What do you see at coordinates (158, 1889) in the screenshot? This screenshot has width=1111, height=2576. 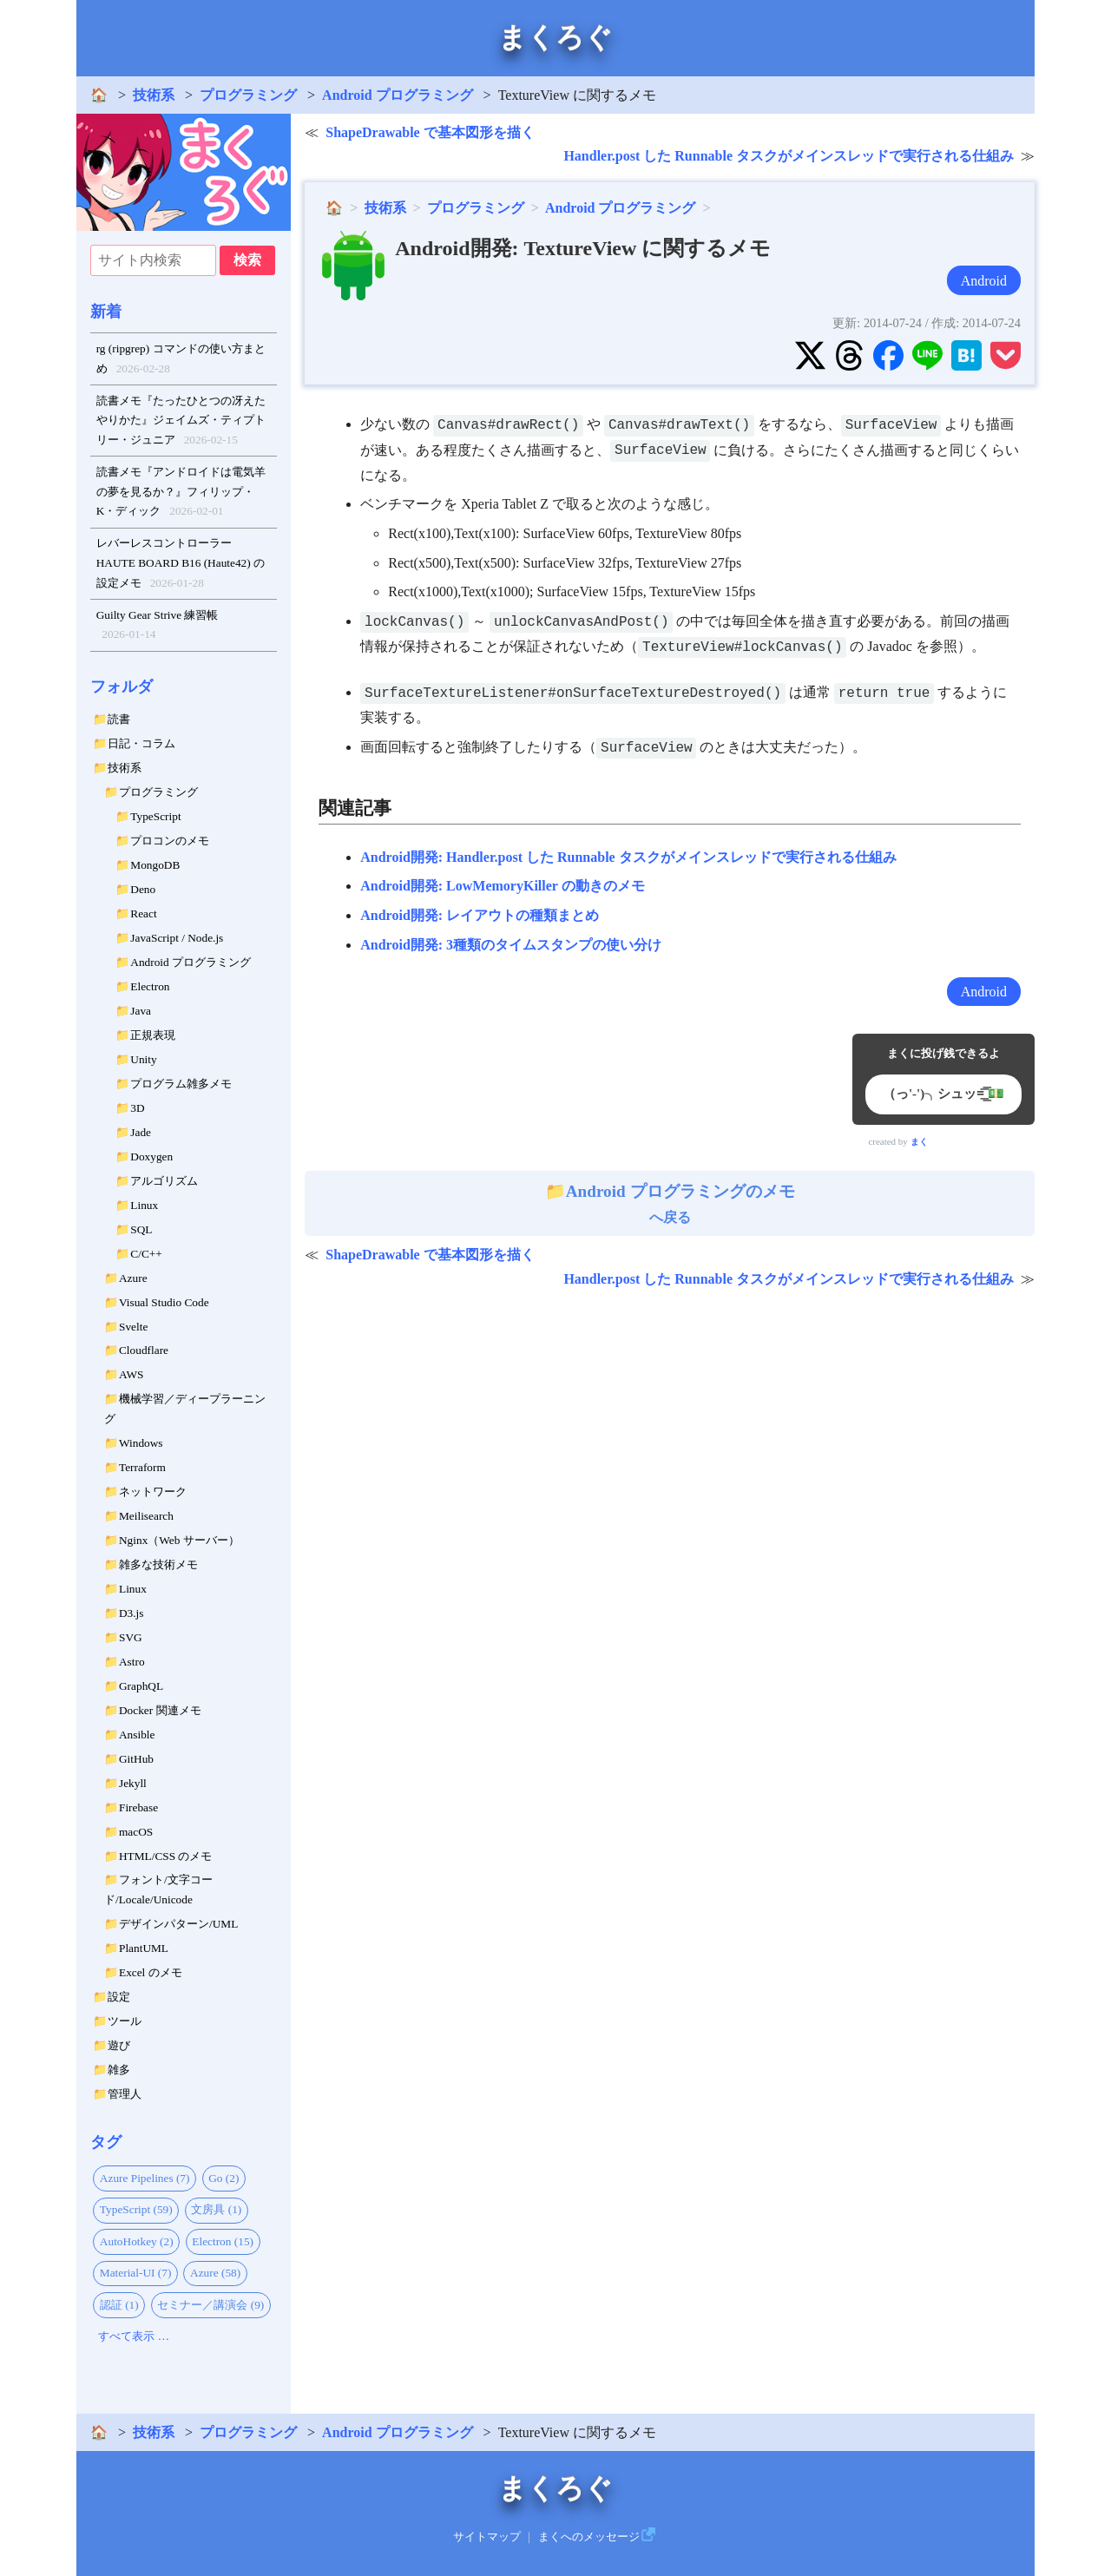 I see `フォント/文字コード/Locale/Unicode` at bounding box center [158, 1889].